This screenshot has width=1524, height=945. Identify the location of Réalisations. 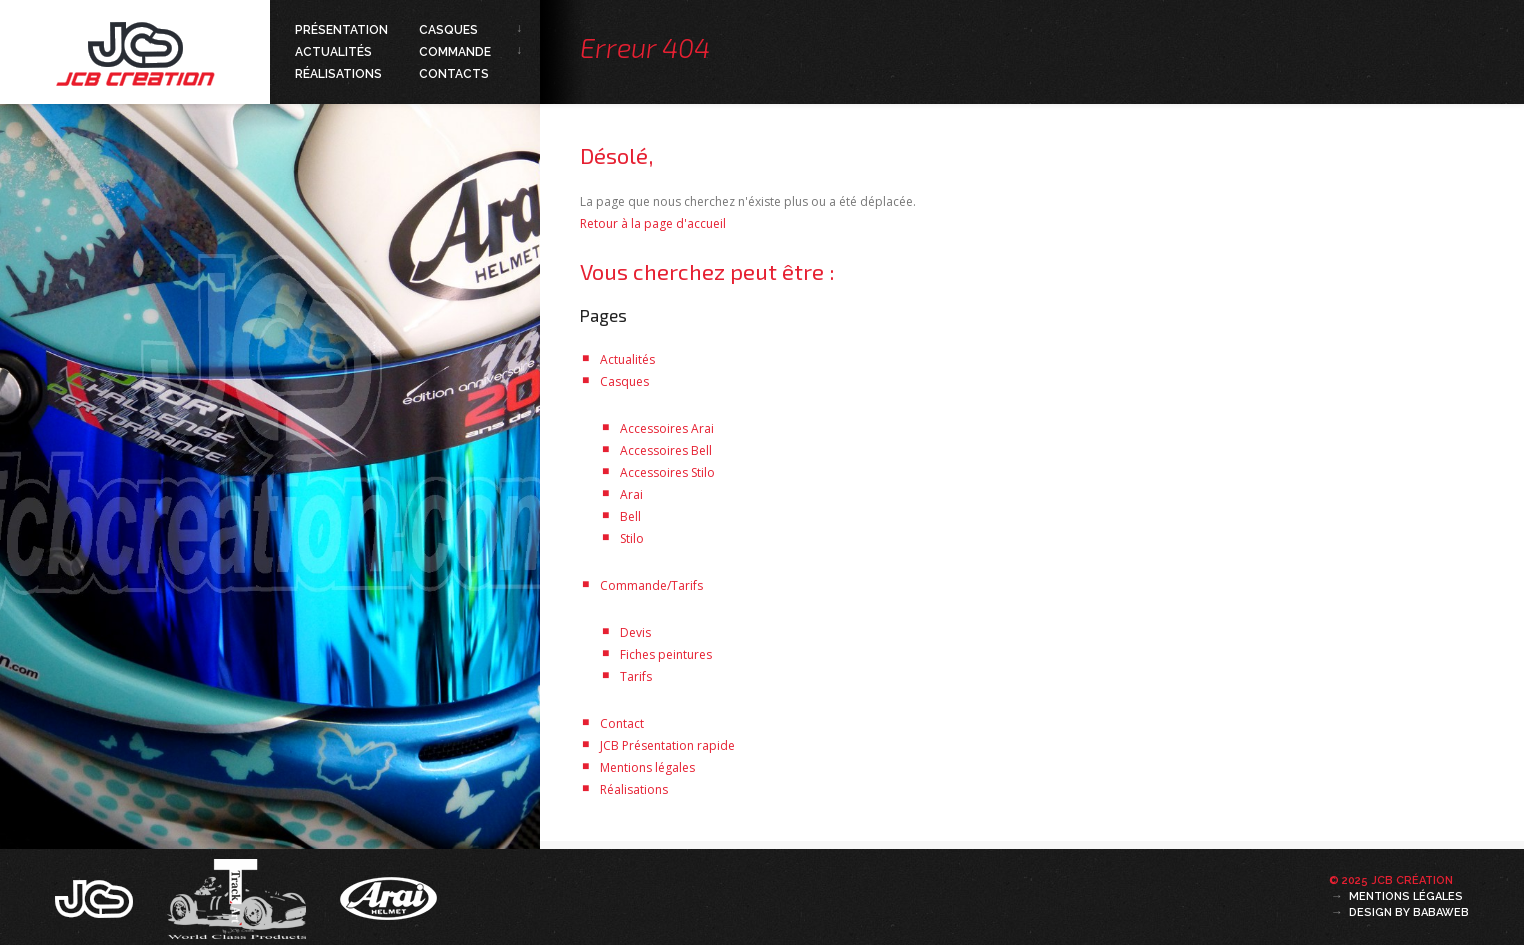
(338, 74).